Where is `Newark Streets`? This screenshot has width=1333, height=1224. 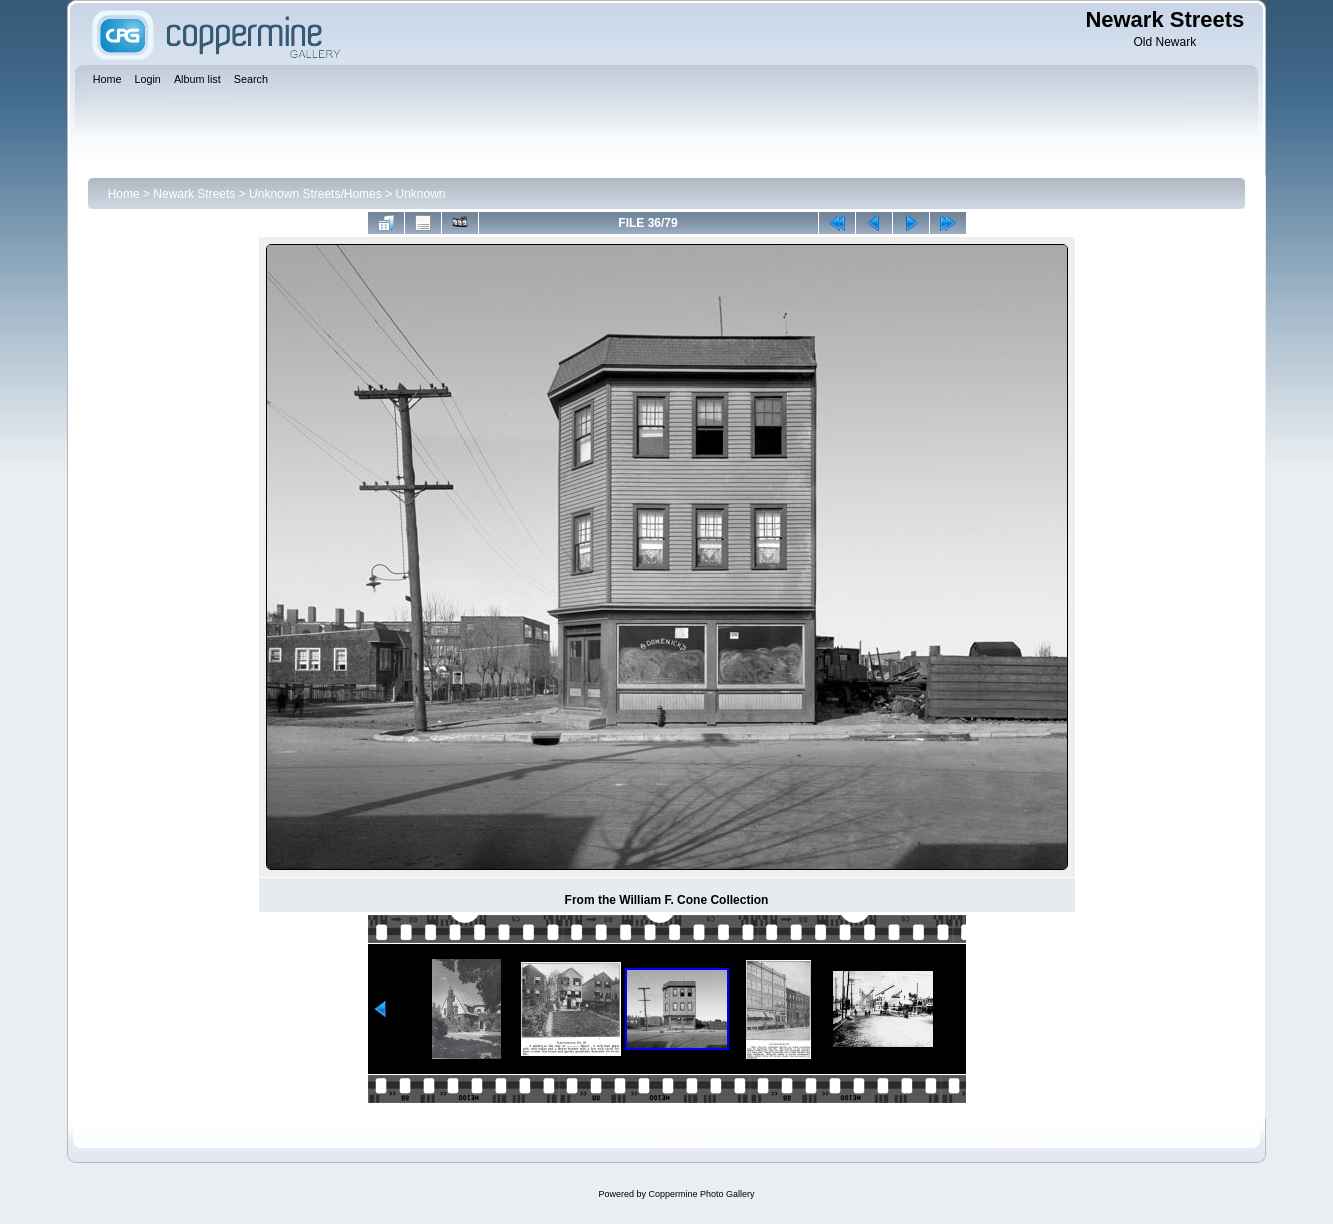
Newark Streets is located at coordinates (194, 194).